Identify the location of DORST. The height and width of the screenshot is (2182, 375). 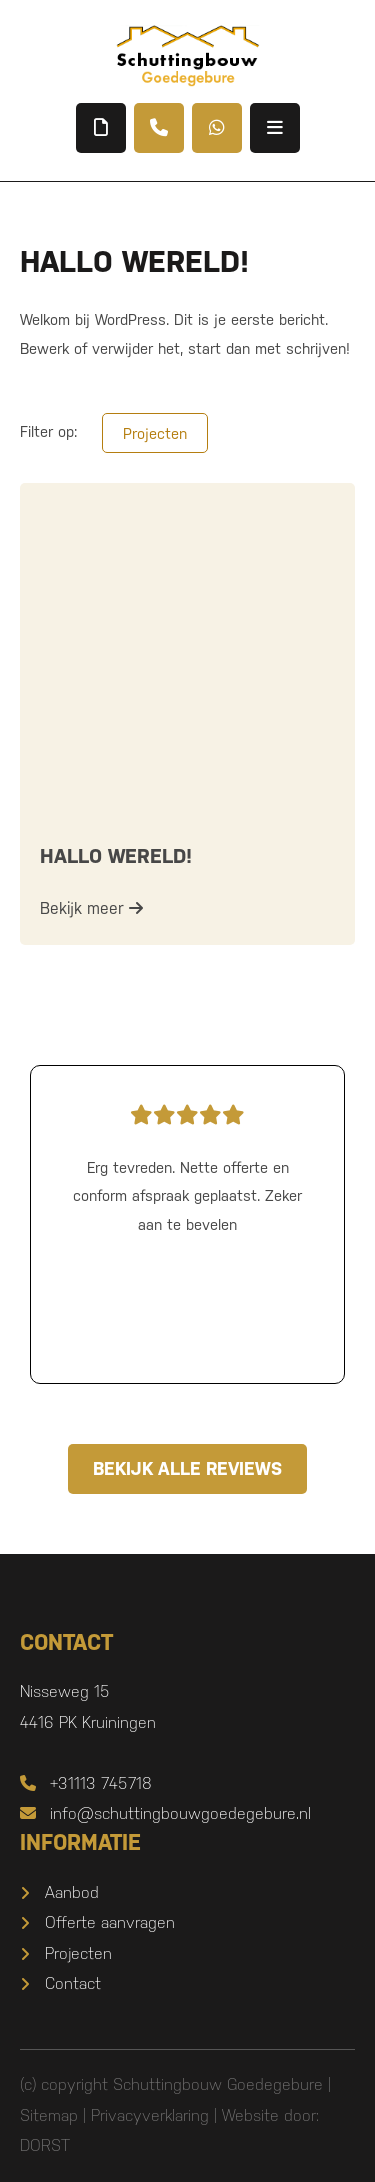
(45, 2145).